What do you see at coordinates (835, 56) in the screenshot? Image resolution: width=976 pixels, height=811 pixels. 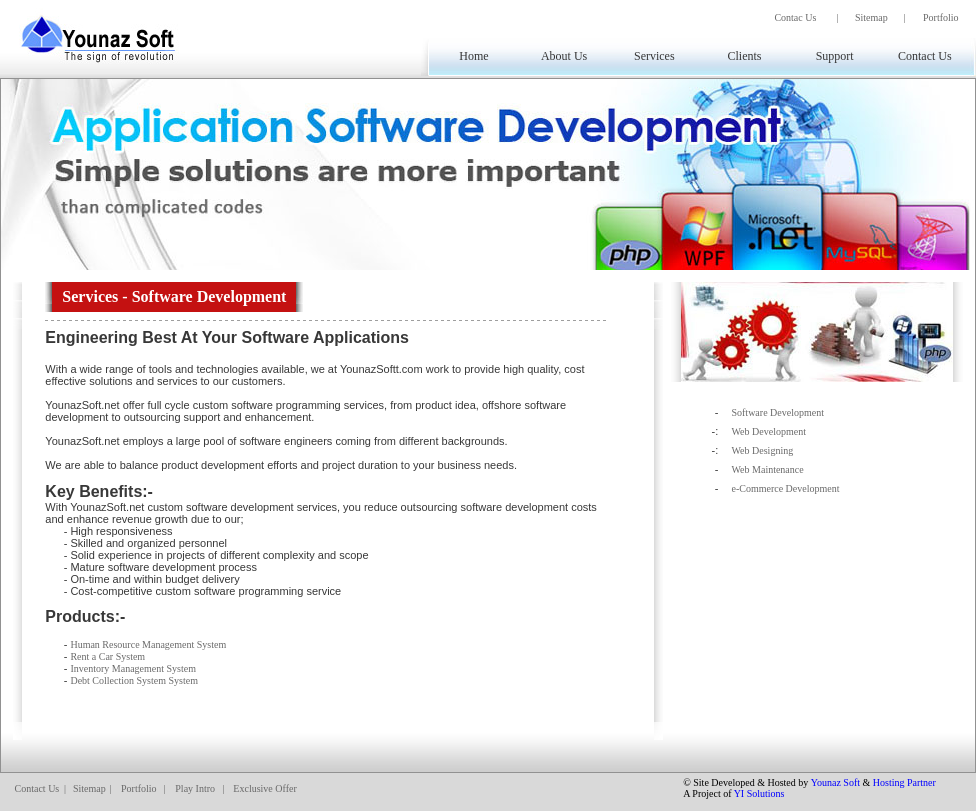 I see `Support` at bounding box center [835, 56].